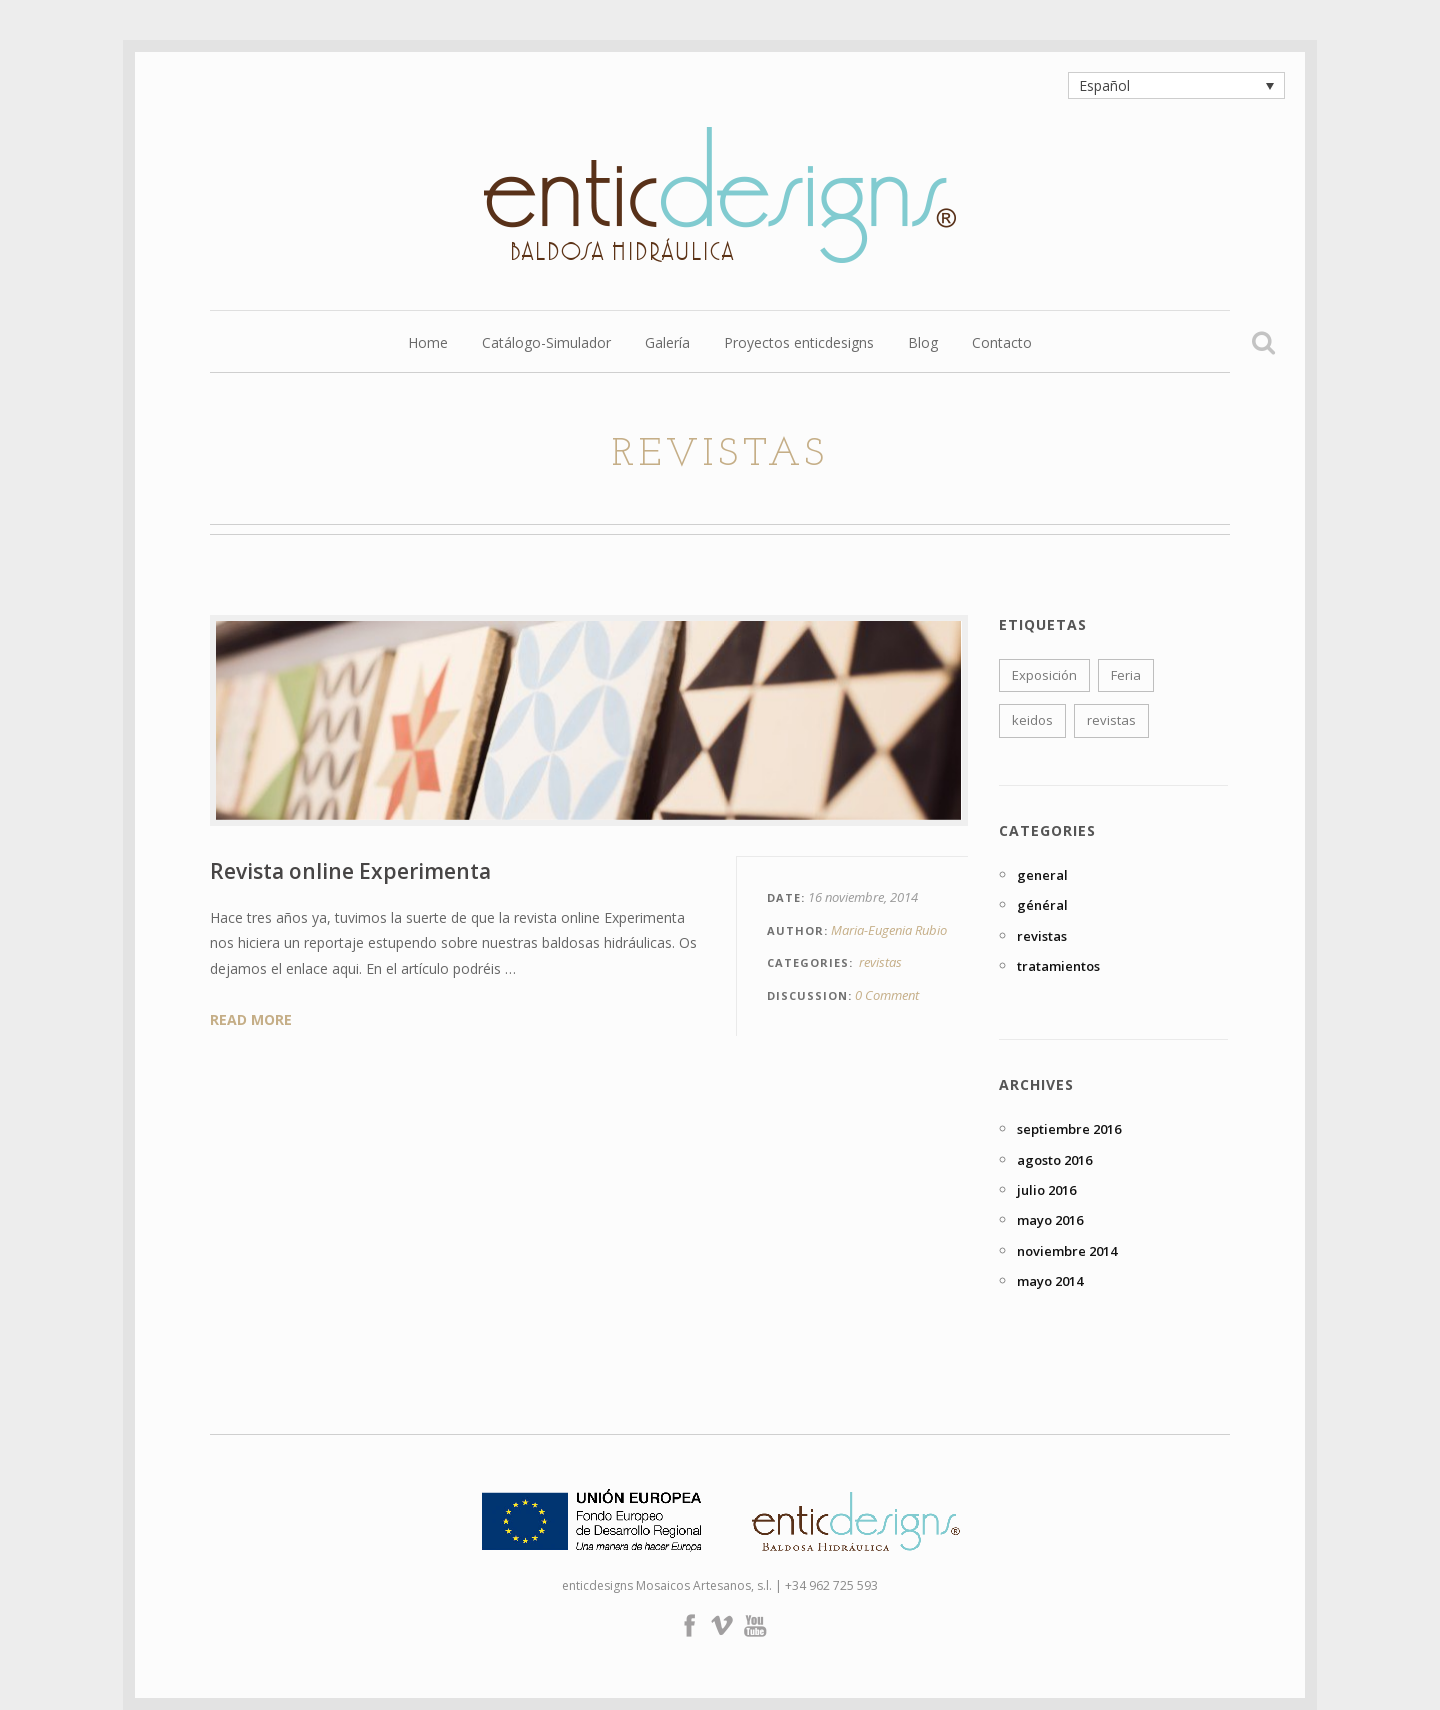 This screenshot has width=1440, height=1710. I want to click on 0 Comment, so click(887, 995).